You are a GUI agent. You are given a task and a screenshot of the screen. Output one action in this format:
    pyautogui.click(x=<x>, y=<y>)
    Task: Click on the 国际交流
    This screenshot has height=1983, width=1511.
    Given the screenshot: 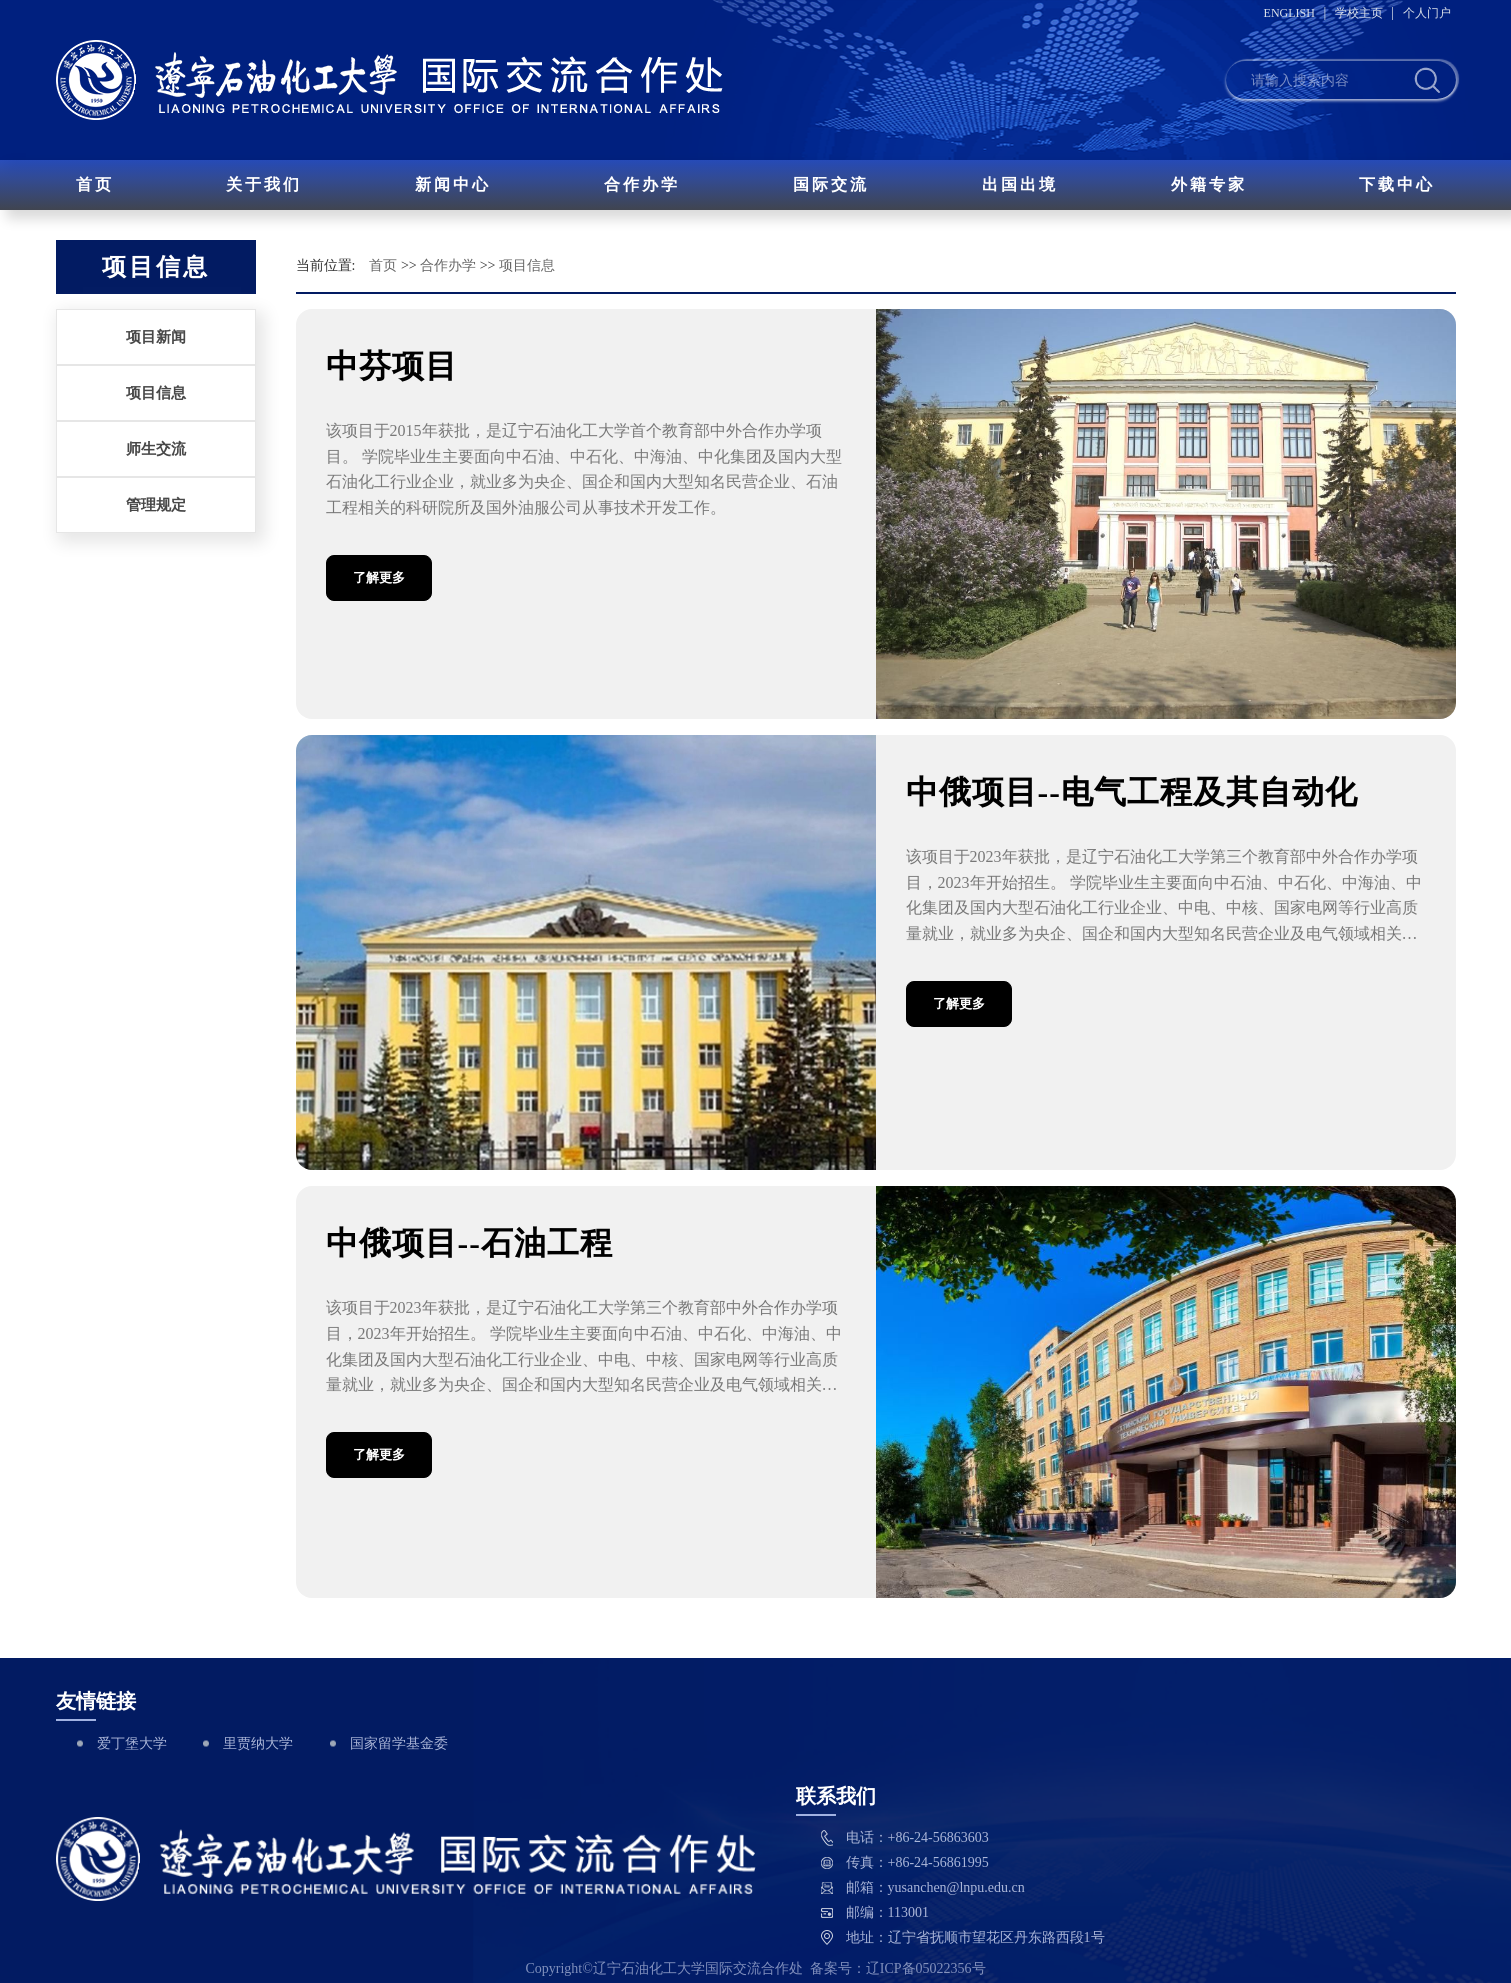 What is the action you would take?
    pyautogui.click(x=831, y=184)
    